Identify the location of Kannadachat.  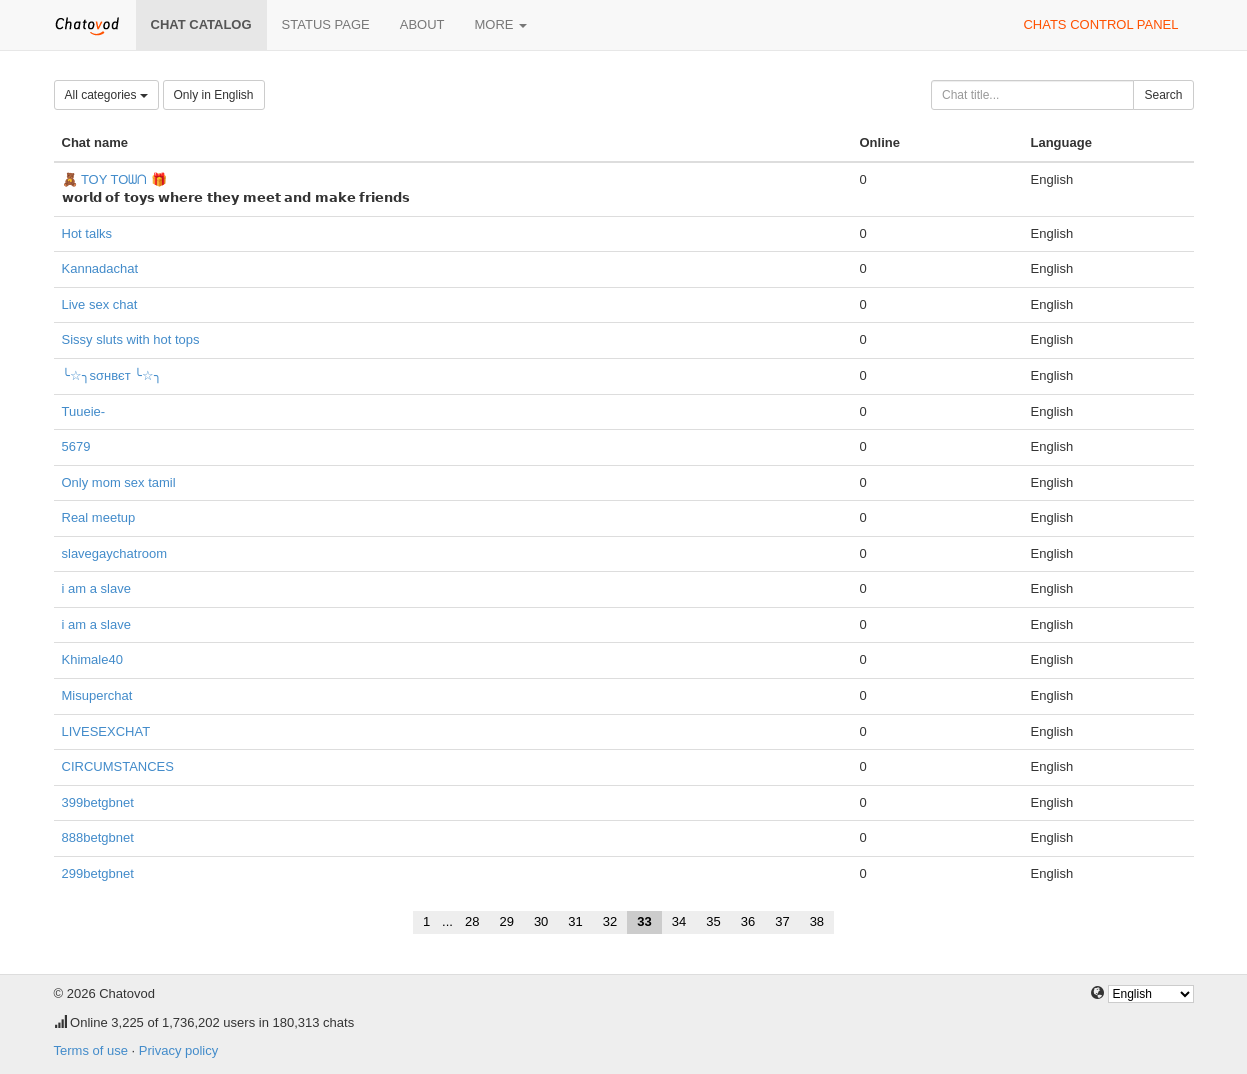
(100, 268).